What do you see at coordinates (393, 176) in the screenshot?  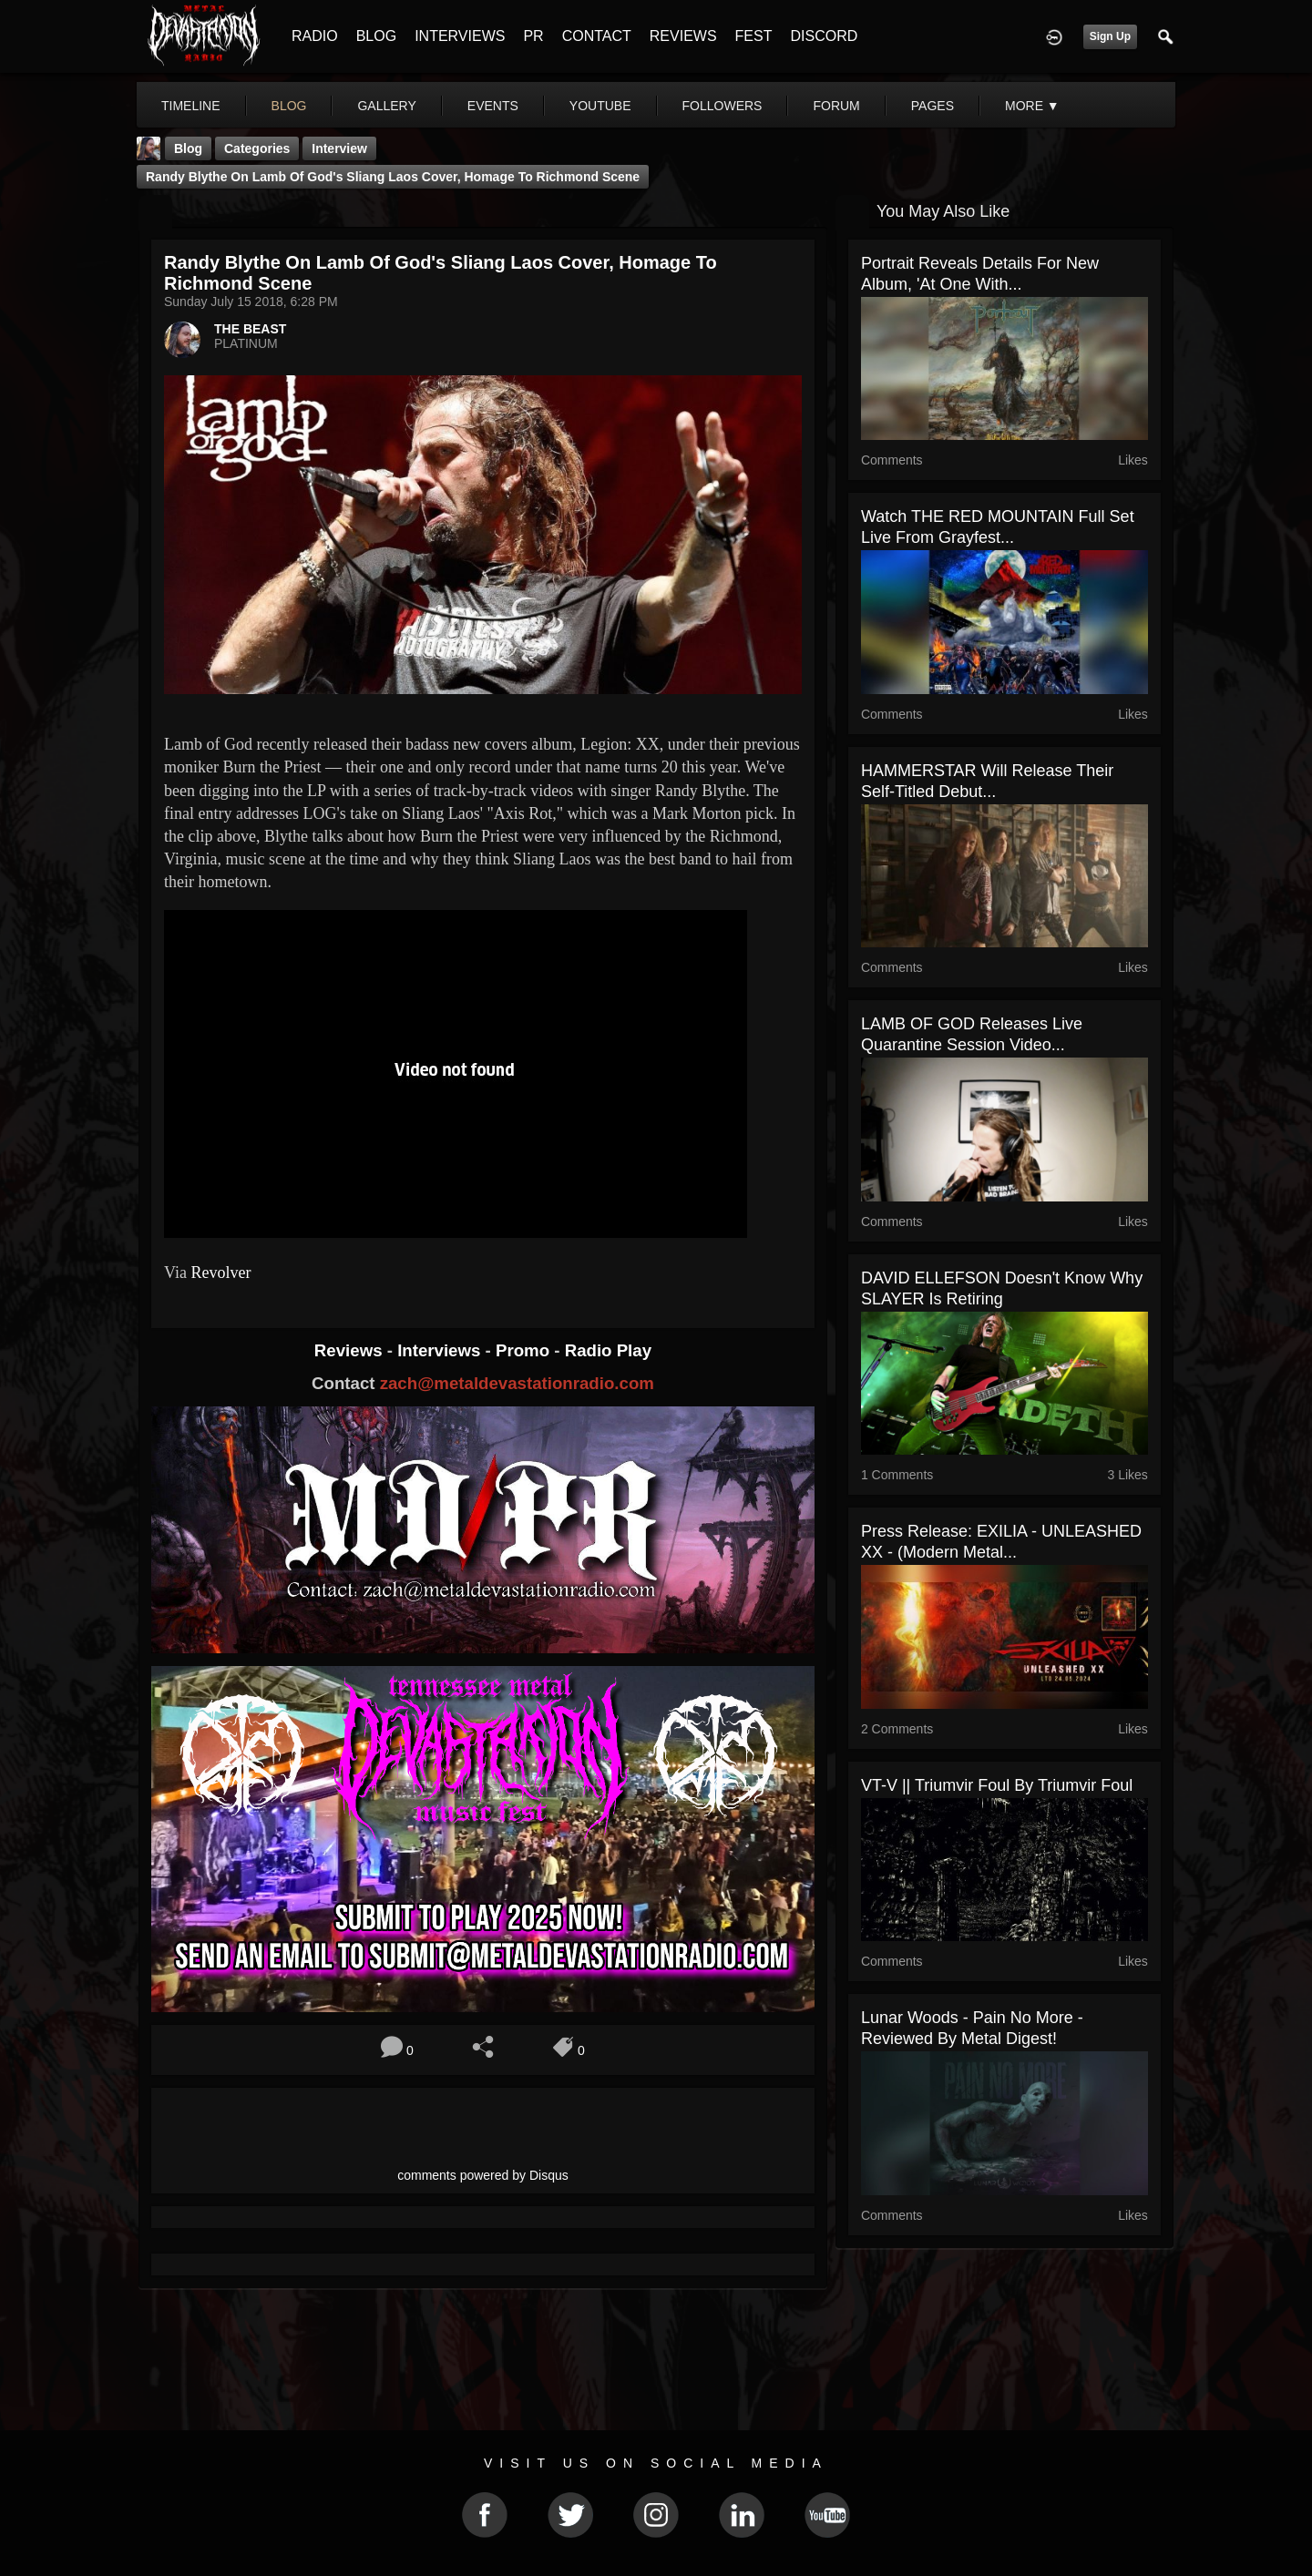 I see `Randy Blythe on Lamb of God's Sliang Laos Cover, Homage to Richmond Scene` at bounding box center [393, 176].